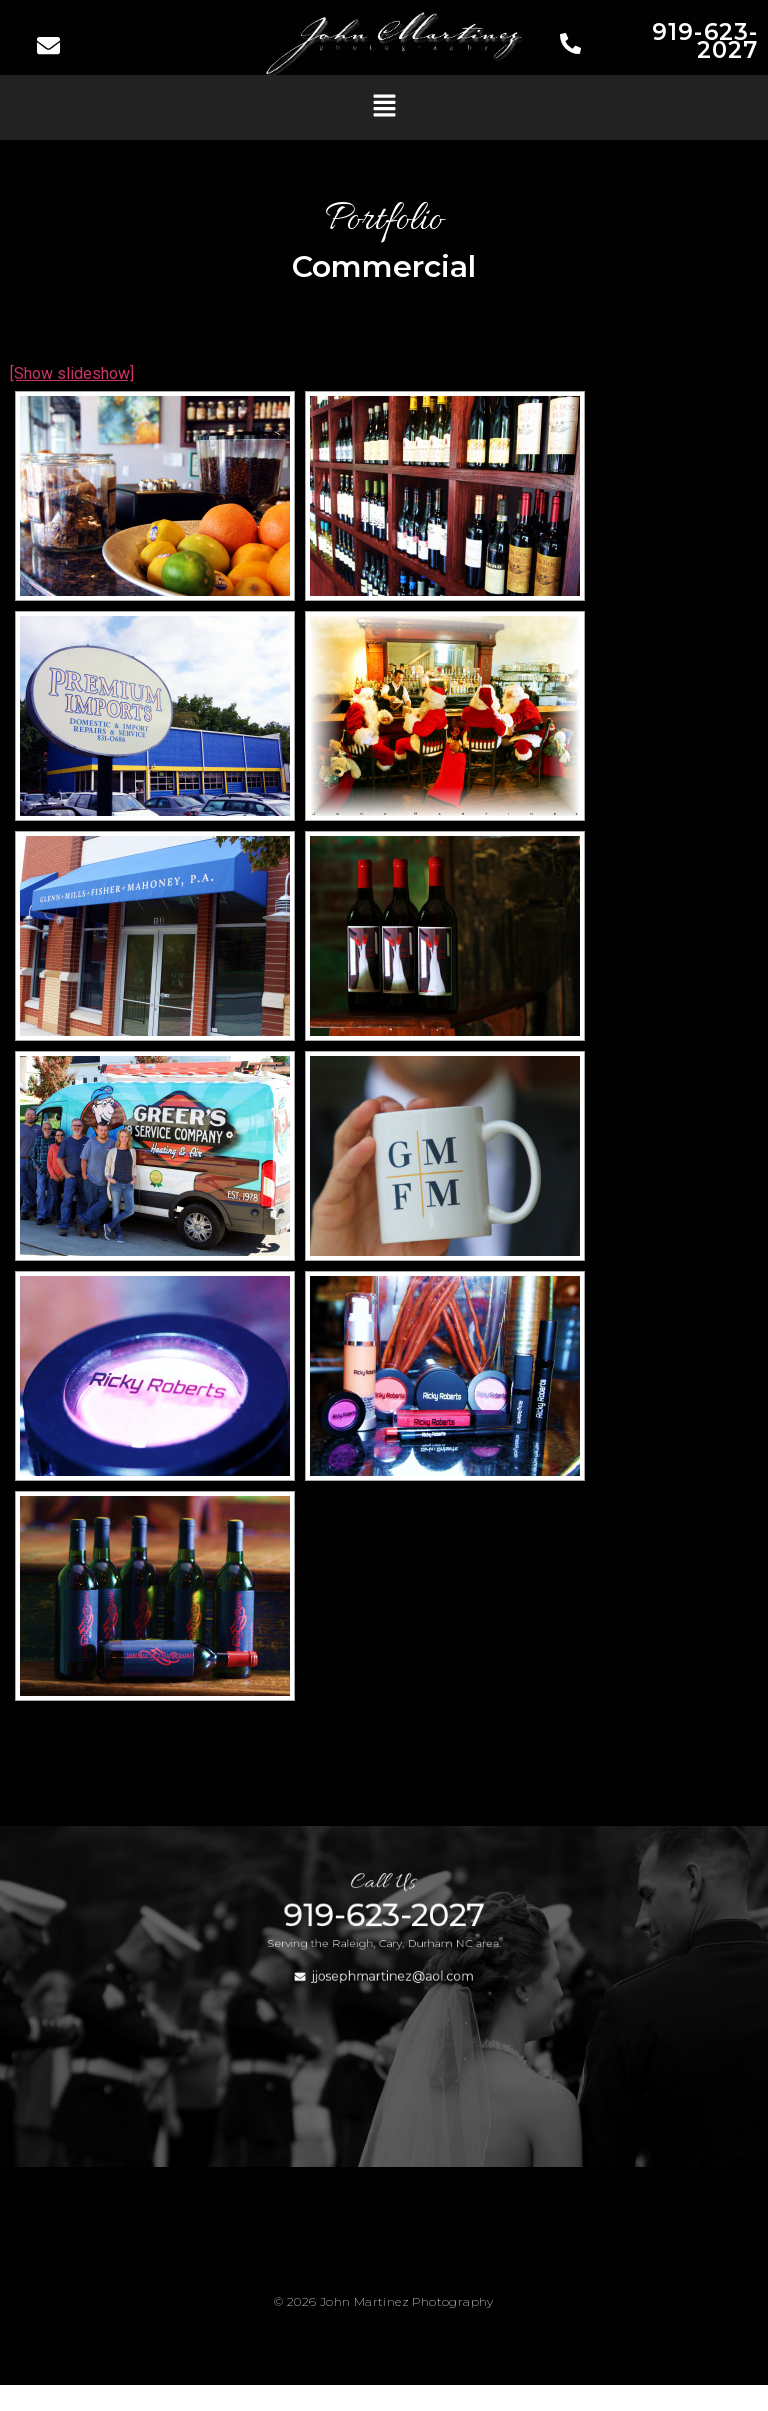  What do you see at coordinates (384, 107) in the screenshot?
I see `[button]` at bounding box center [384, 107].